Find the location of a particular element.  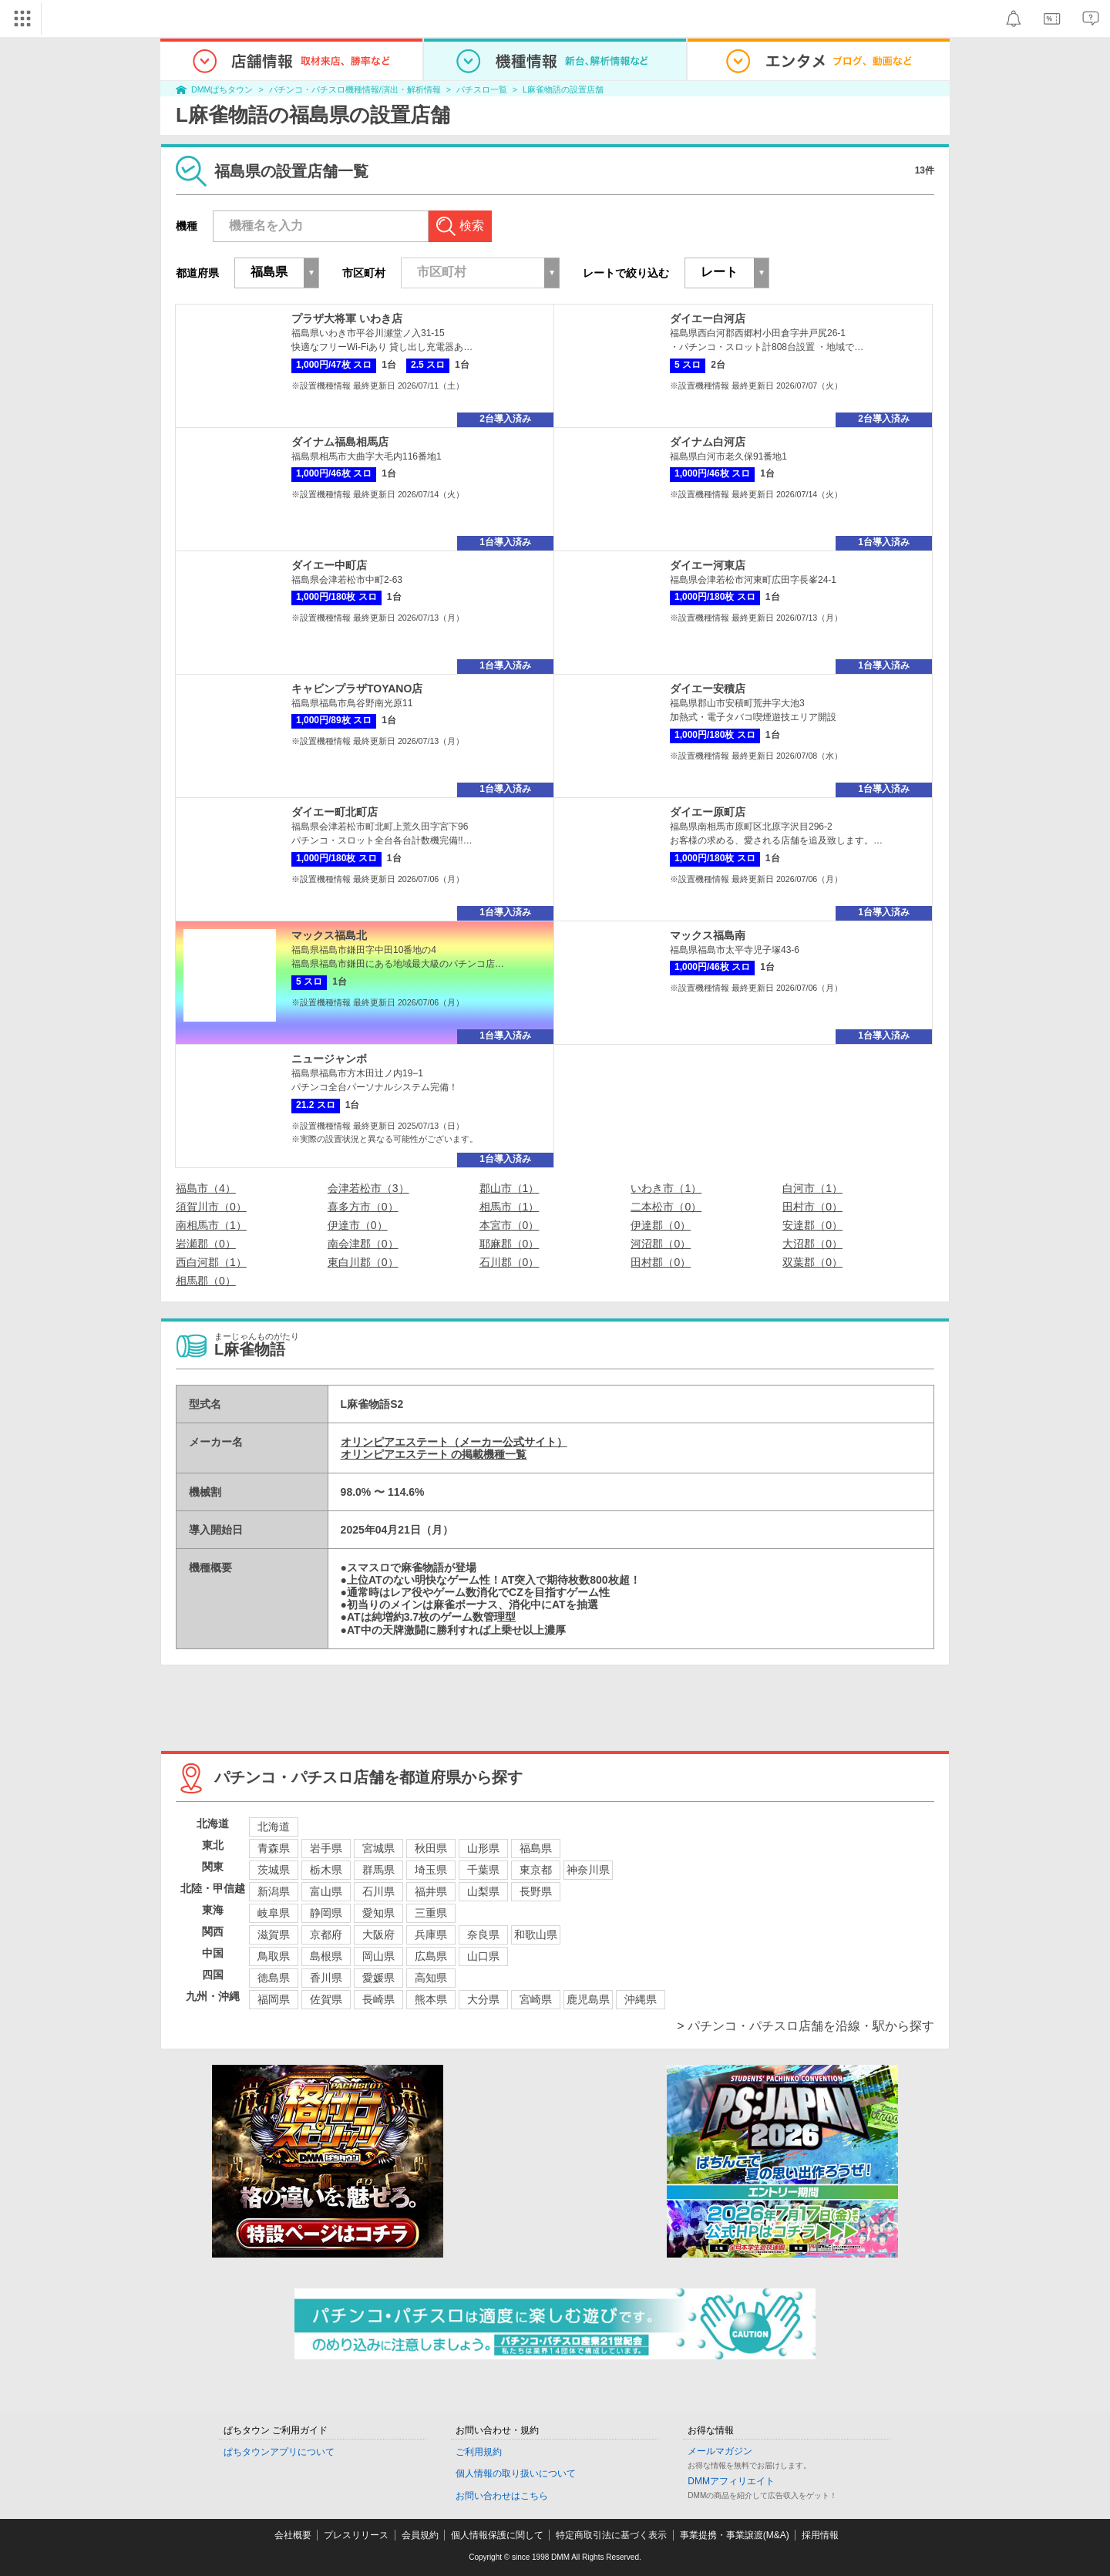

宮崎県 is located at coordinates (536, 1999).